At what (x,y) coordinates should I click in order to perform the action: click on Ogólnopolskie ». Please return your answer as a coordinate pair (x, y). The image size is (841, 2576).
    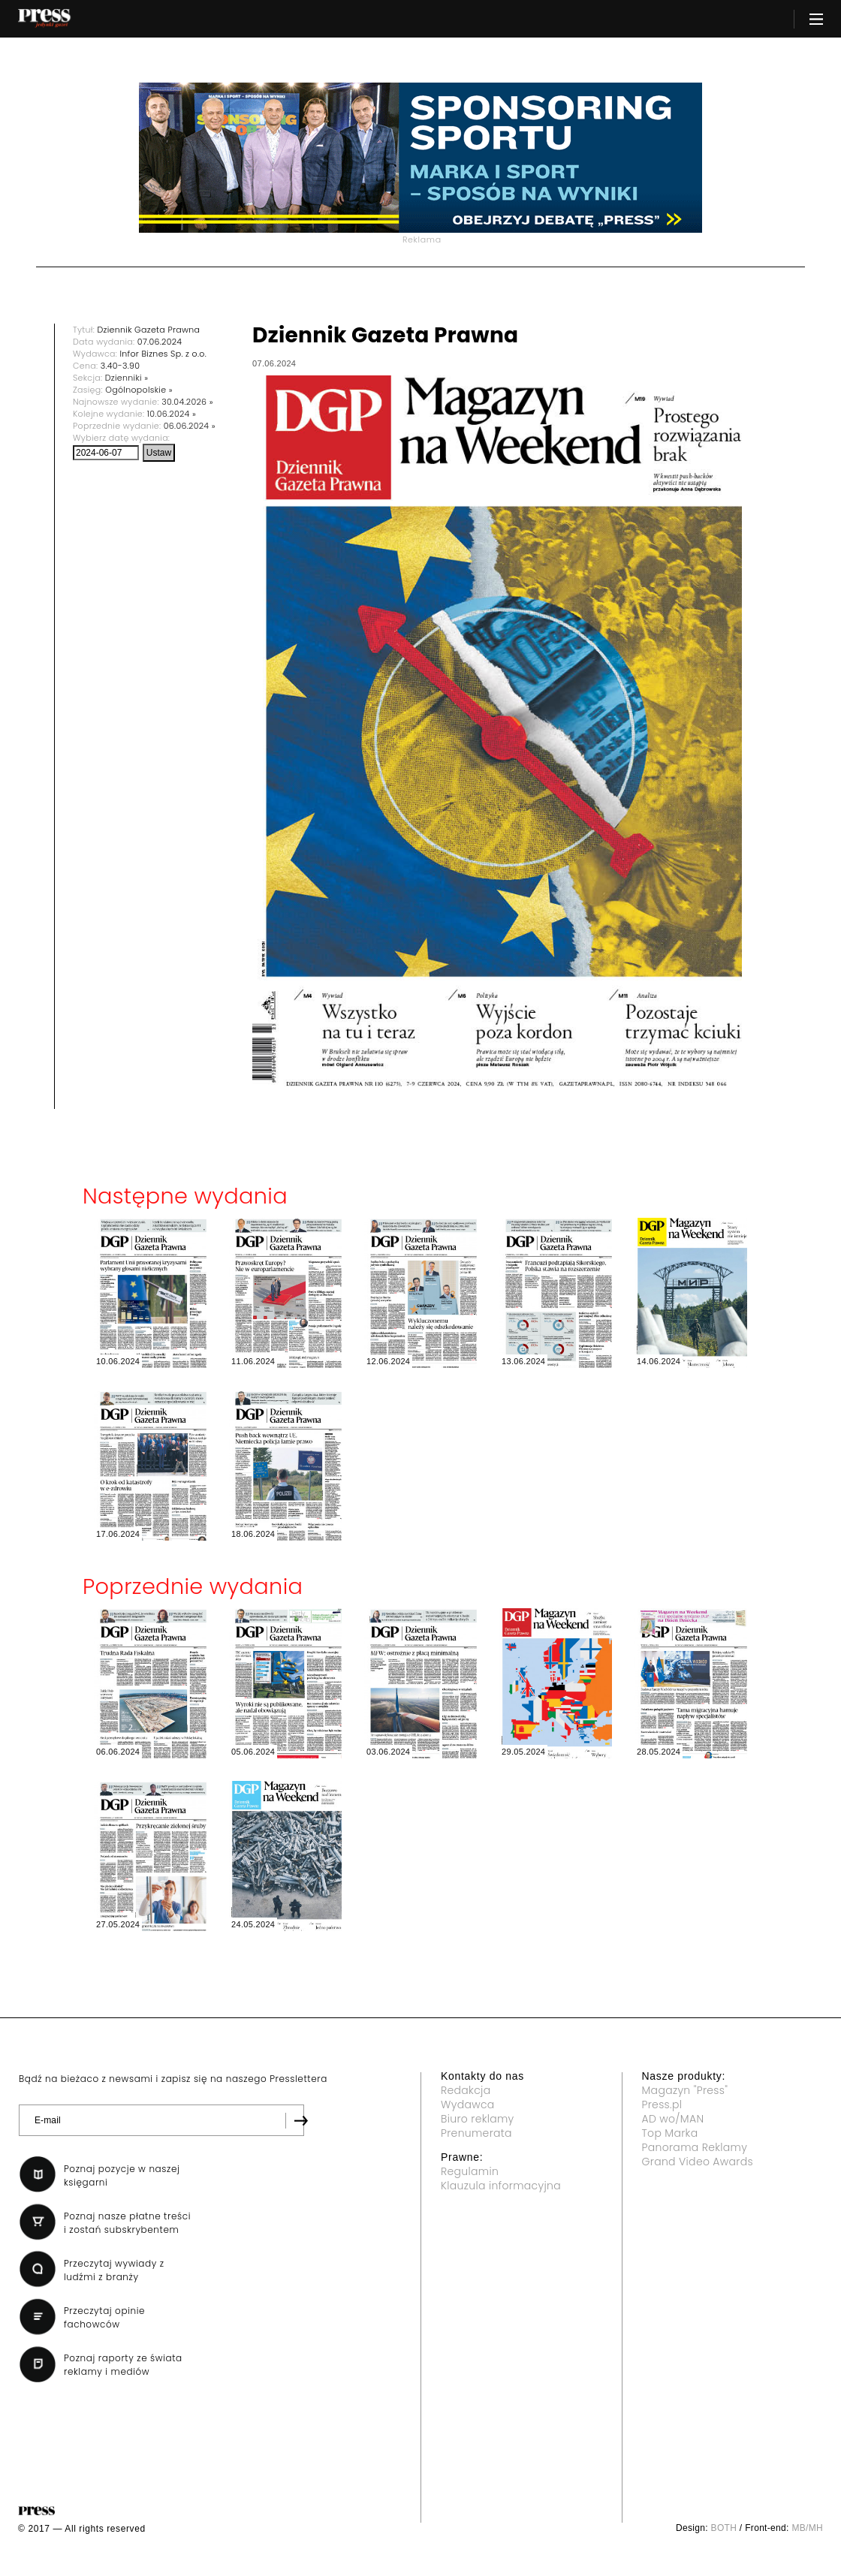
    Looking at the image, I should click on (139, 390).